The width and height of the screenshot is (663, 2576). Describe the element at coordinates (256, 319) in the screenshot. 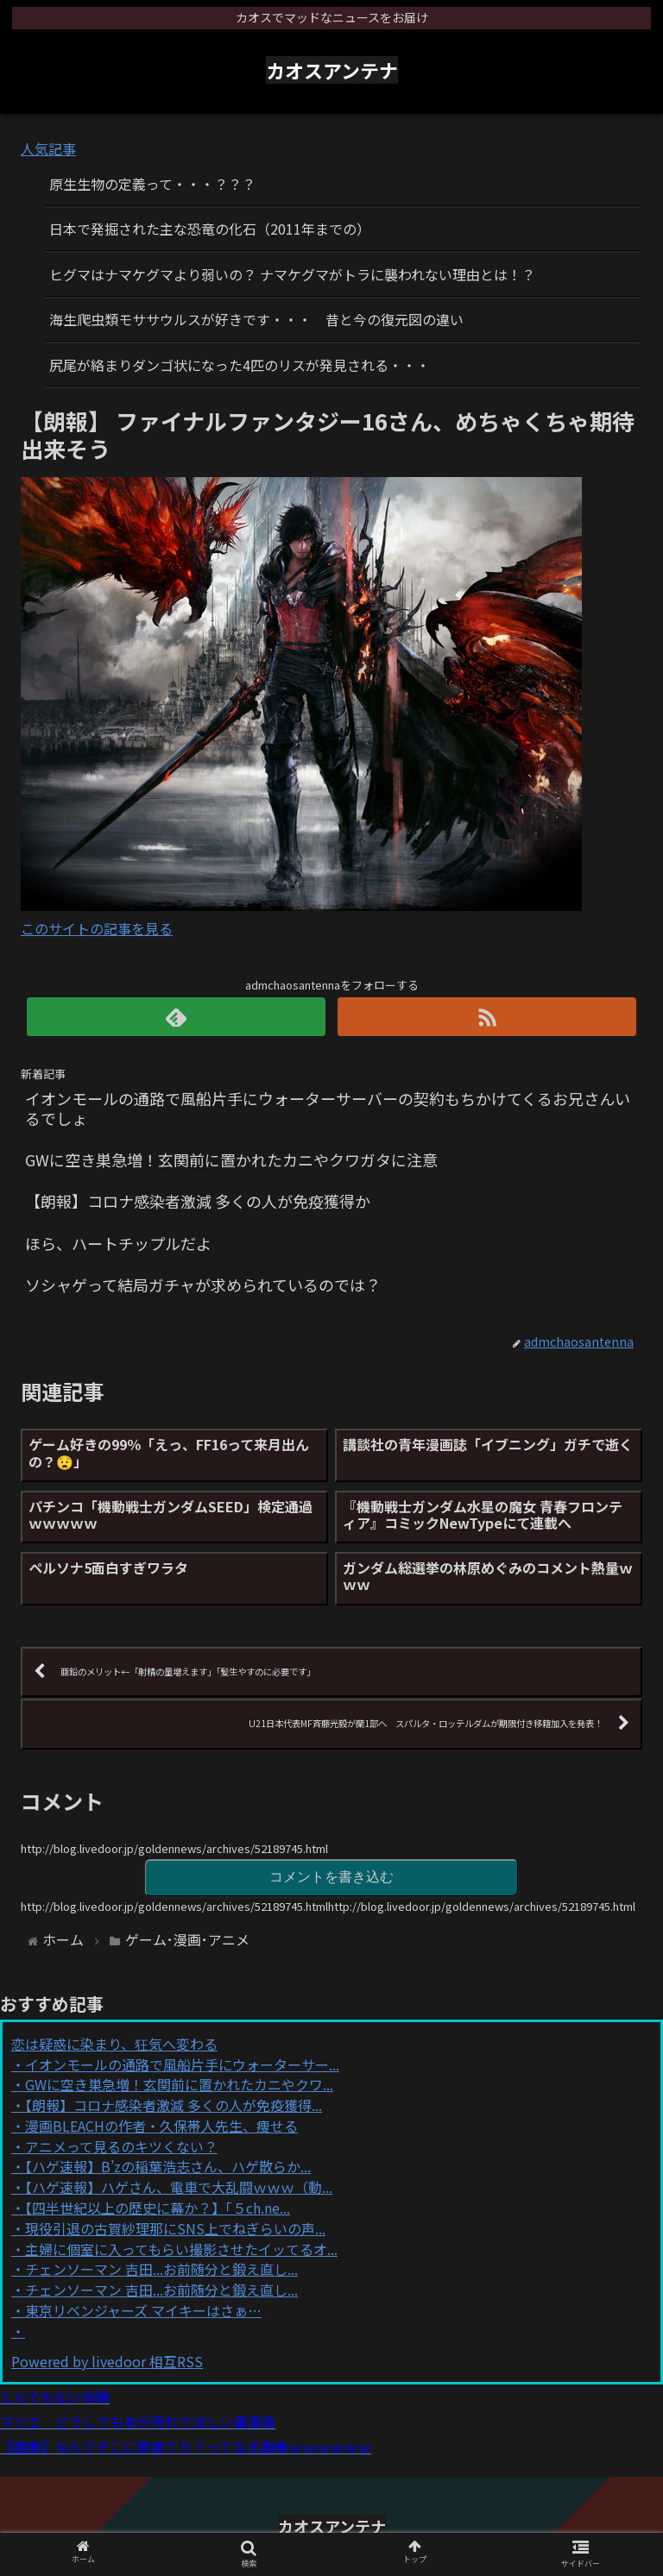

I see `海生爬虫類モササウルスが好きです・・・ 昔と今の復元図の違い` at that location.